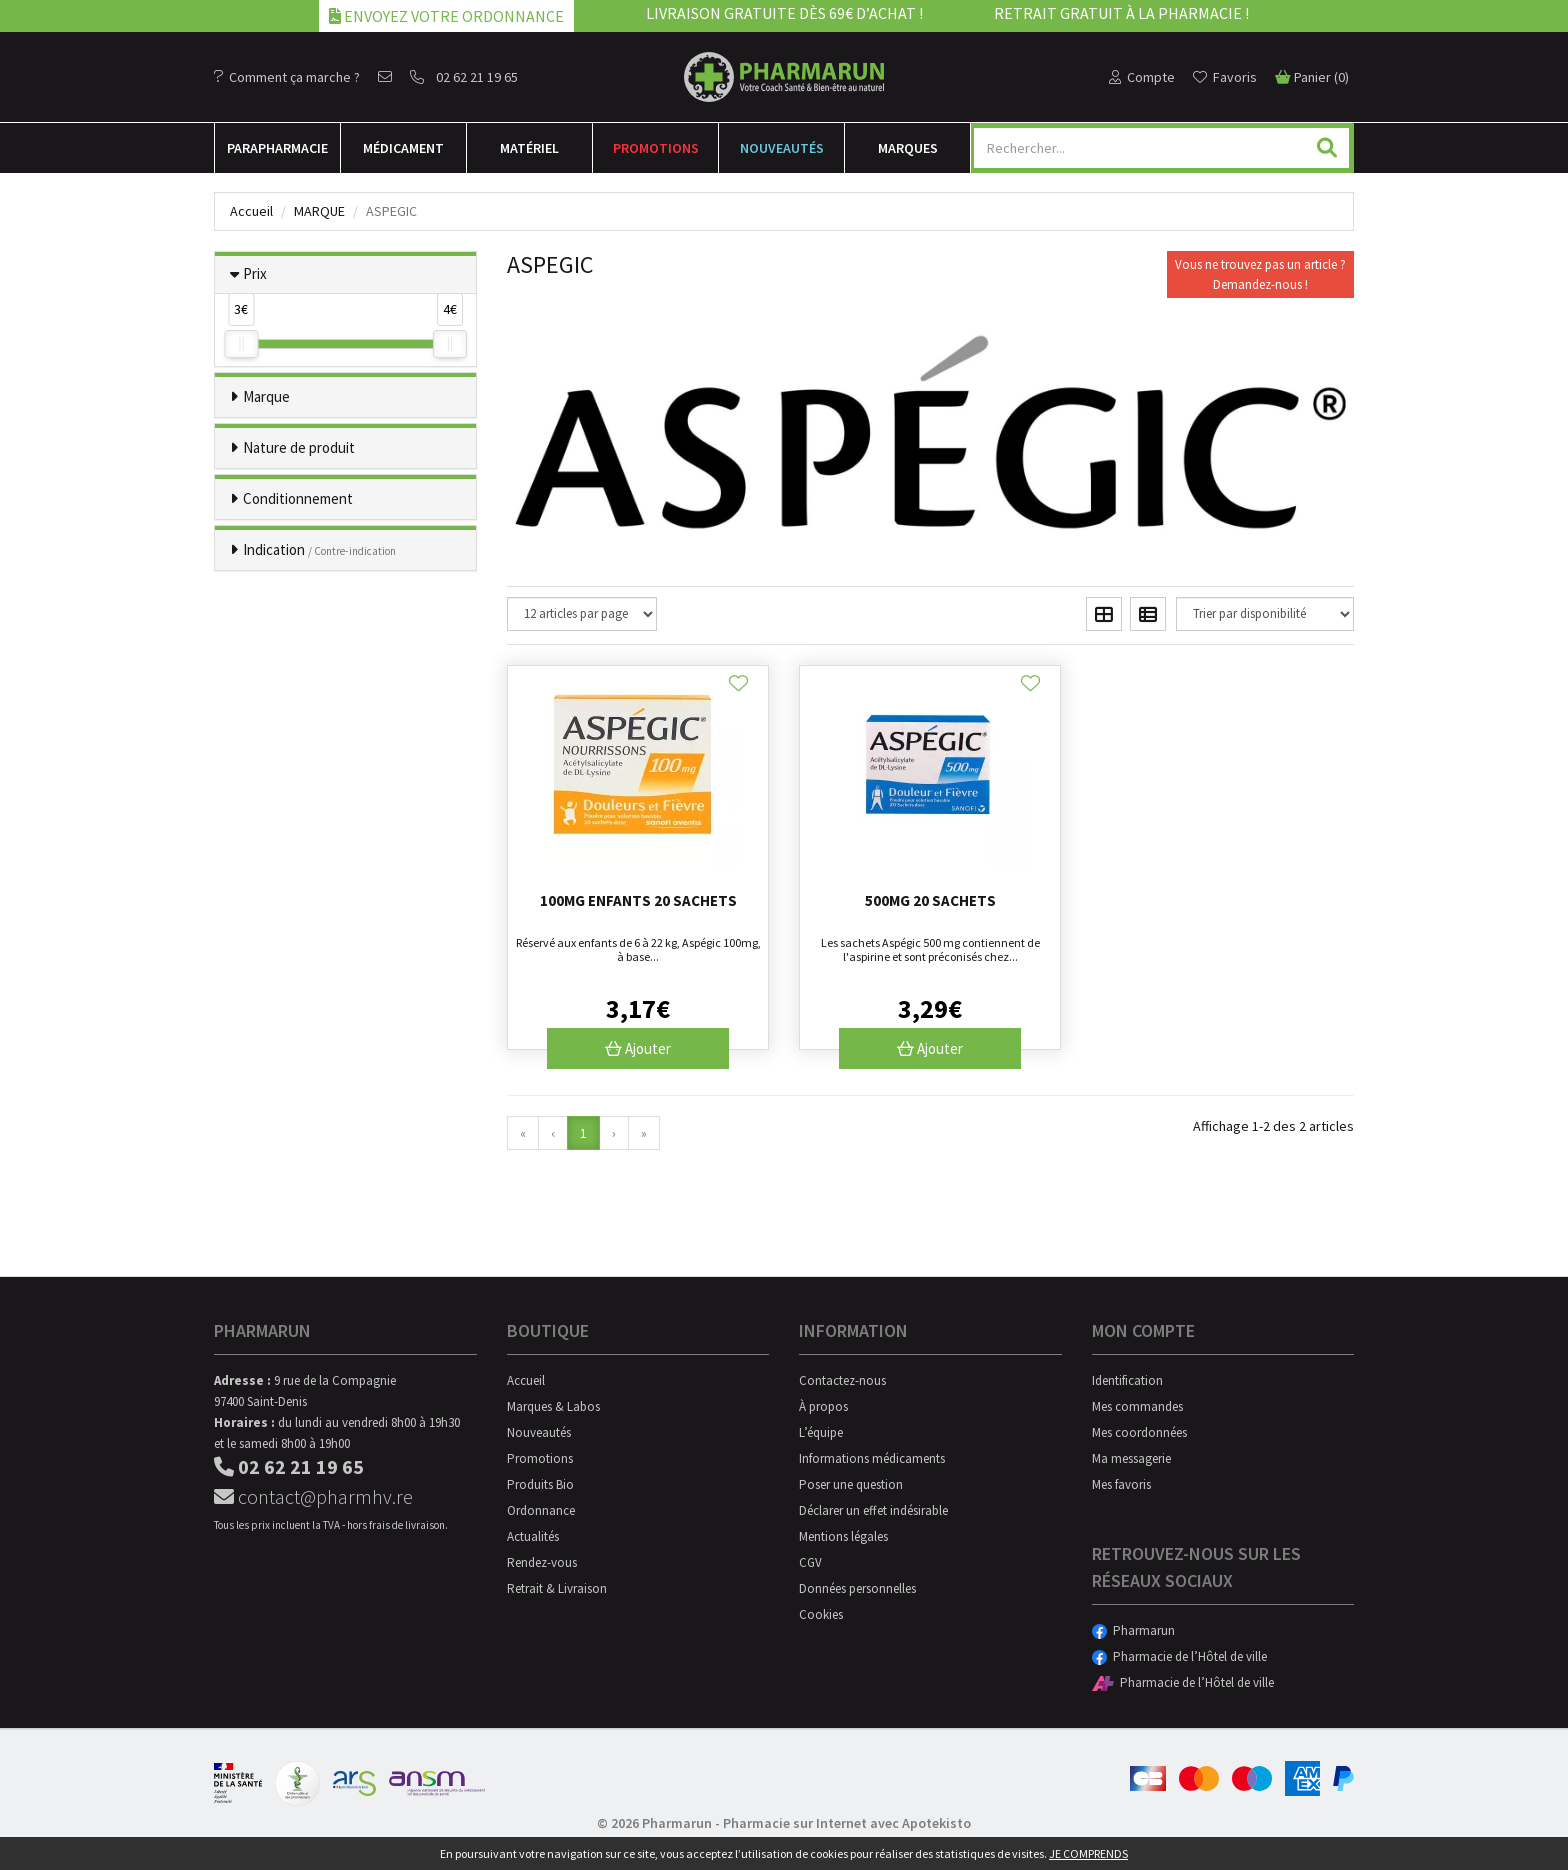 The height and width of the screenshot is (1870, 1568). What do you see at coordinates (821, 1432) in the screenshot?
I see `L’équipe` at bounding box center [821, 1432].